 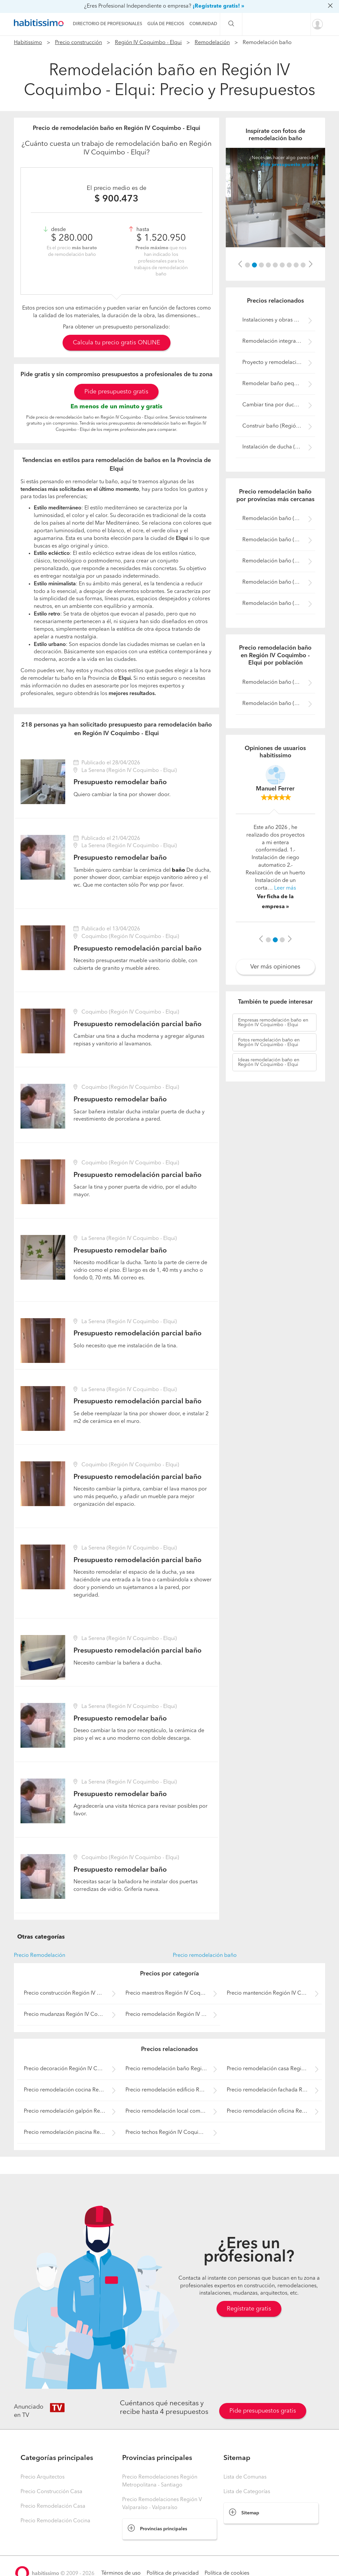 What do you see at coordinates (218, 6) in the screenshot?
I see `¡Regístrate gratis! »` at bounding box center [218, 6].